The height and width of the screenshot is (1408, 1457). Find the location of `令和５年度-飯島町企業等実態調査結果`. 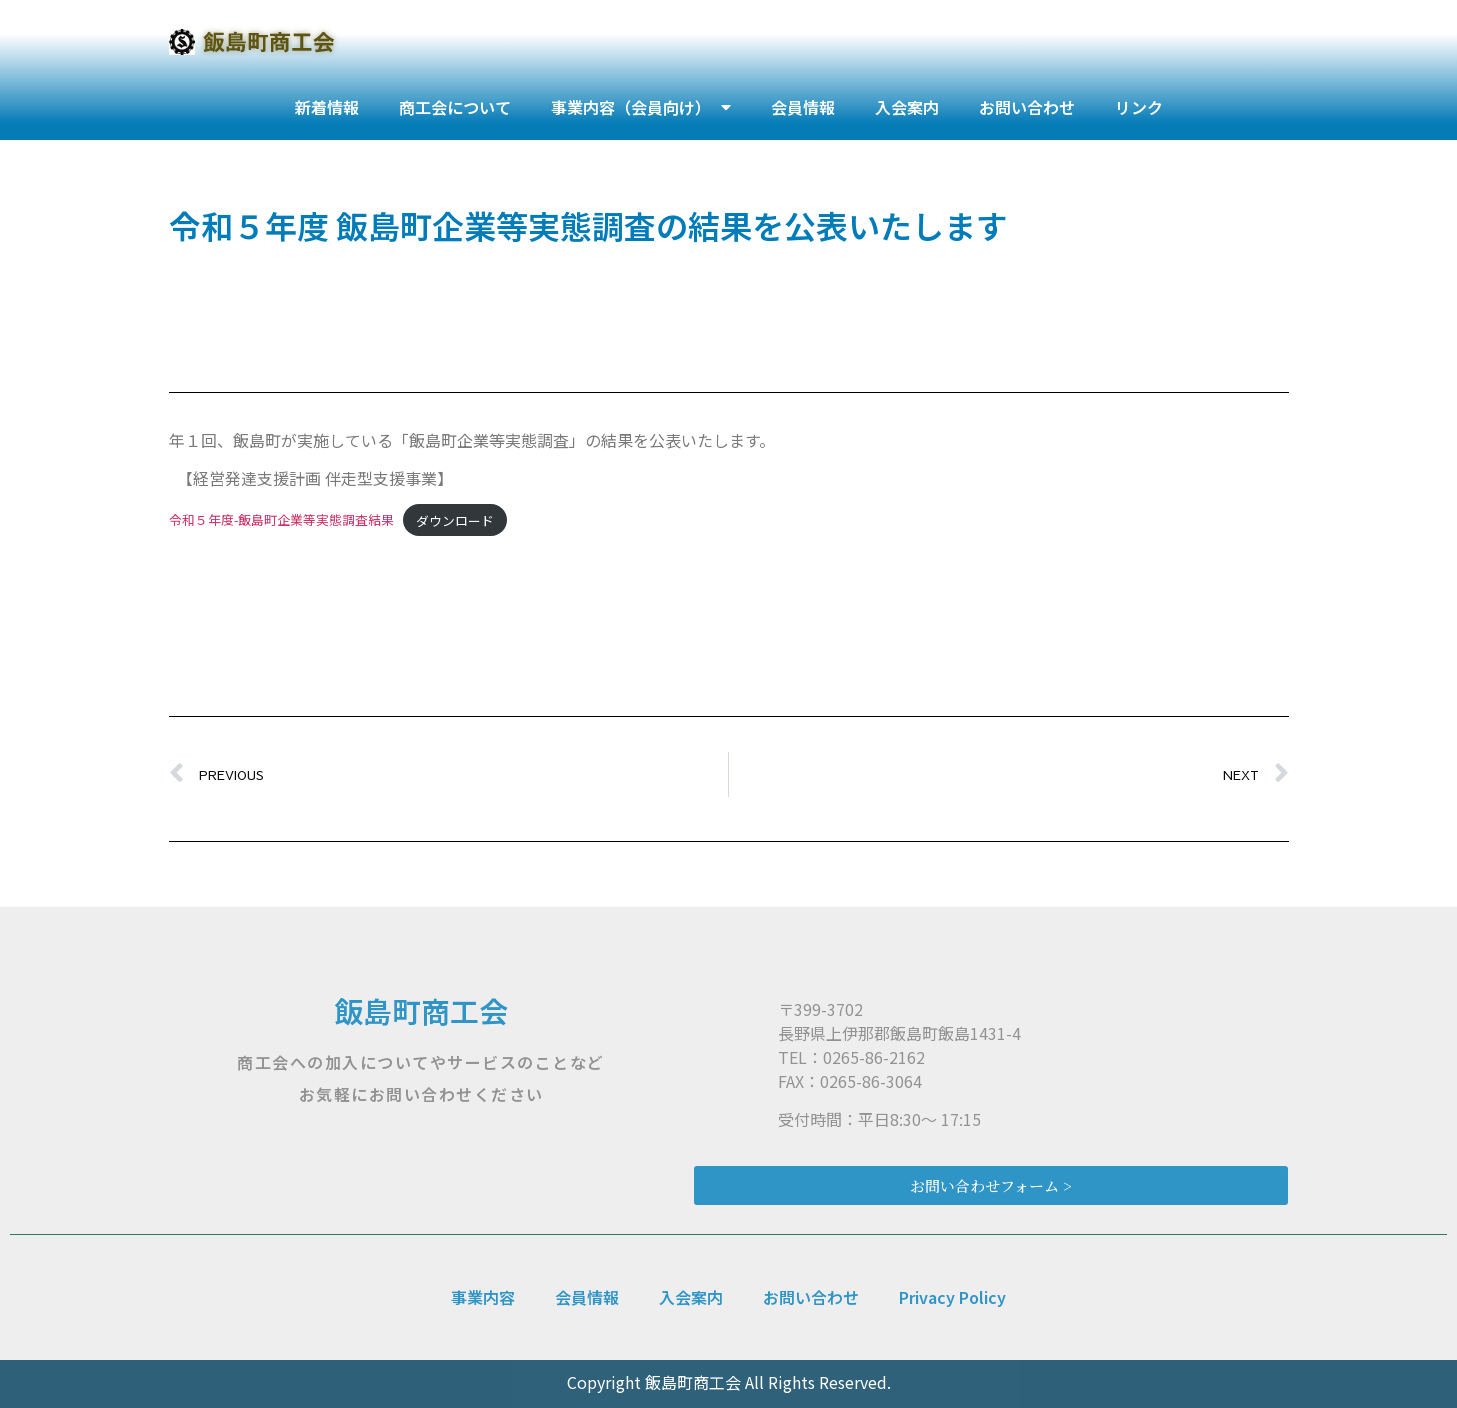

令和５年度-飯島町企業等実態調査結果 is located at coordinates (281, 520).